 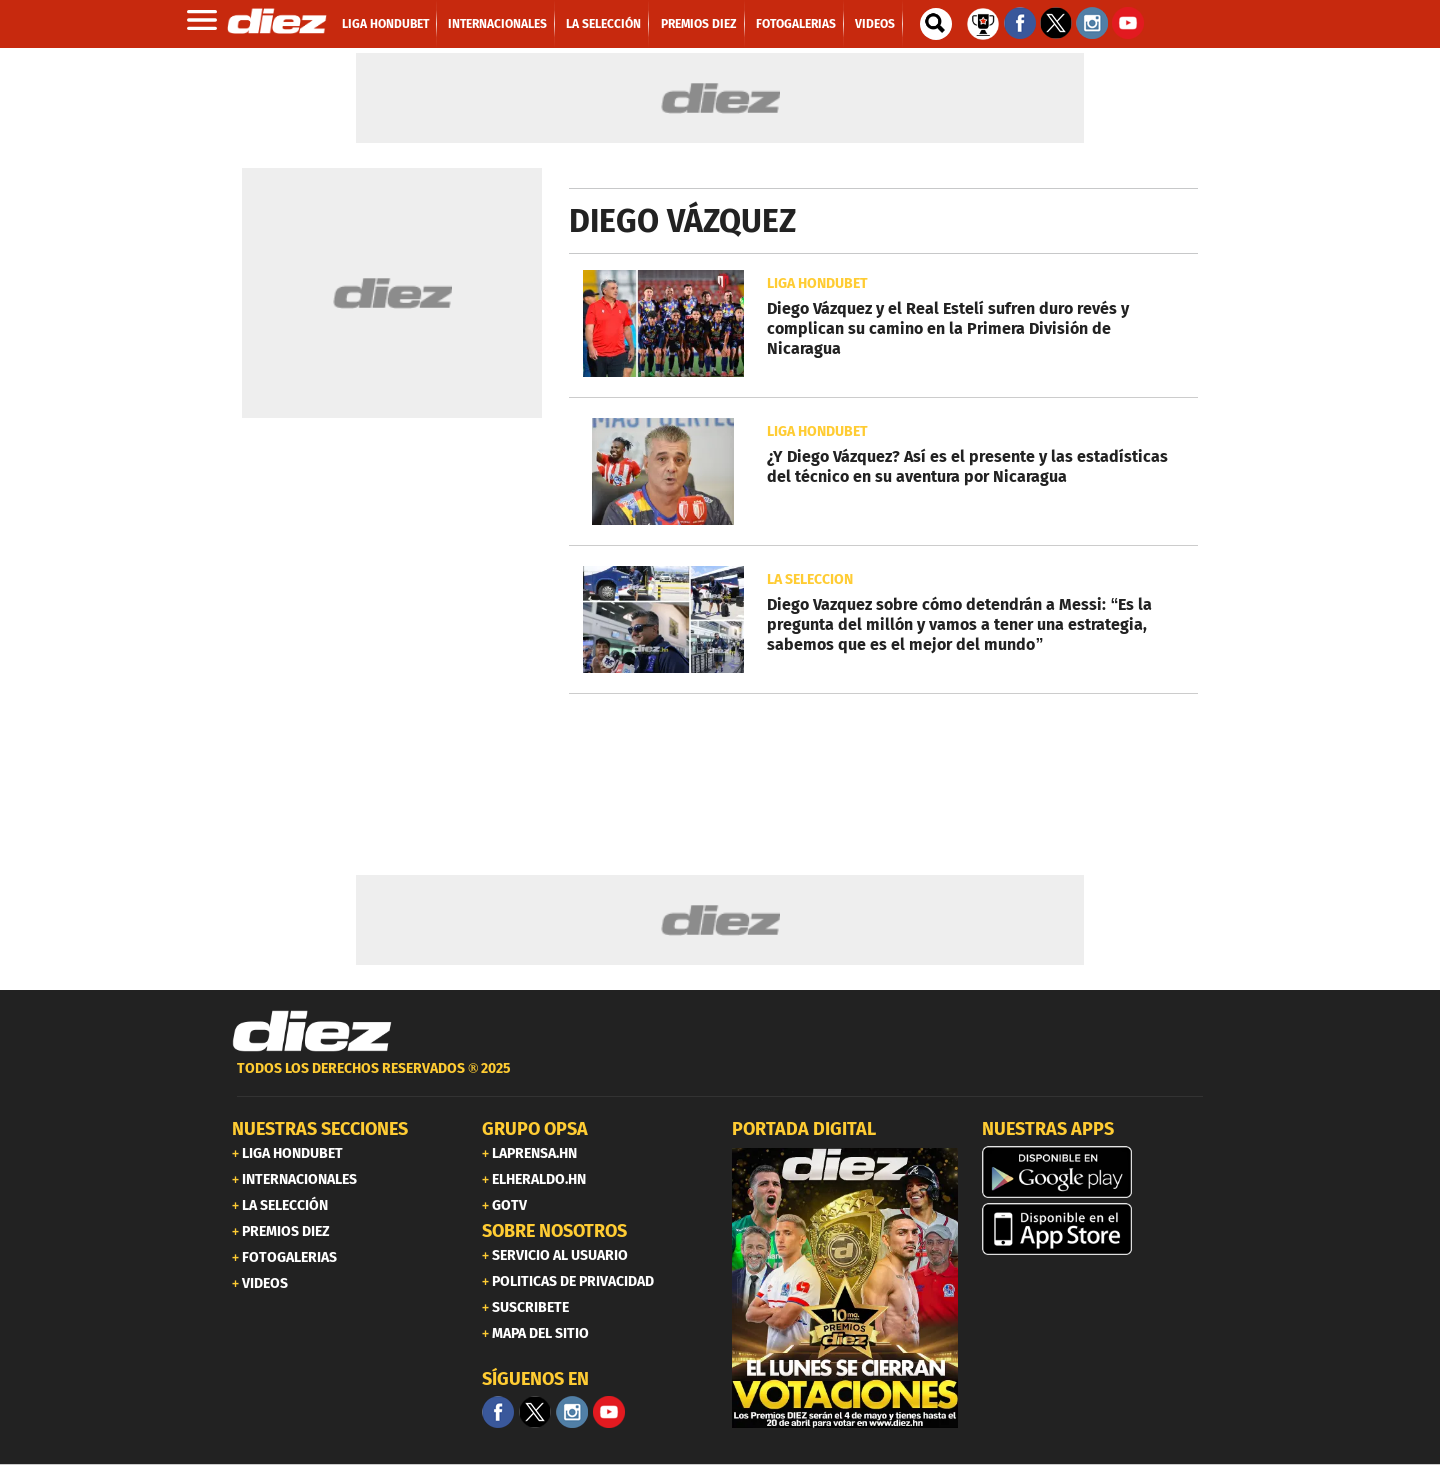 I want to click on [buscador], so click(x=936, y=24).